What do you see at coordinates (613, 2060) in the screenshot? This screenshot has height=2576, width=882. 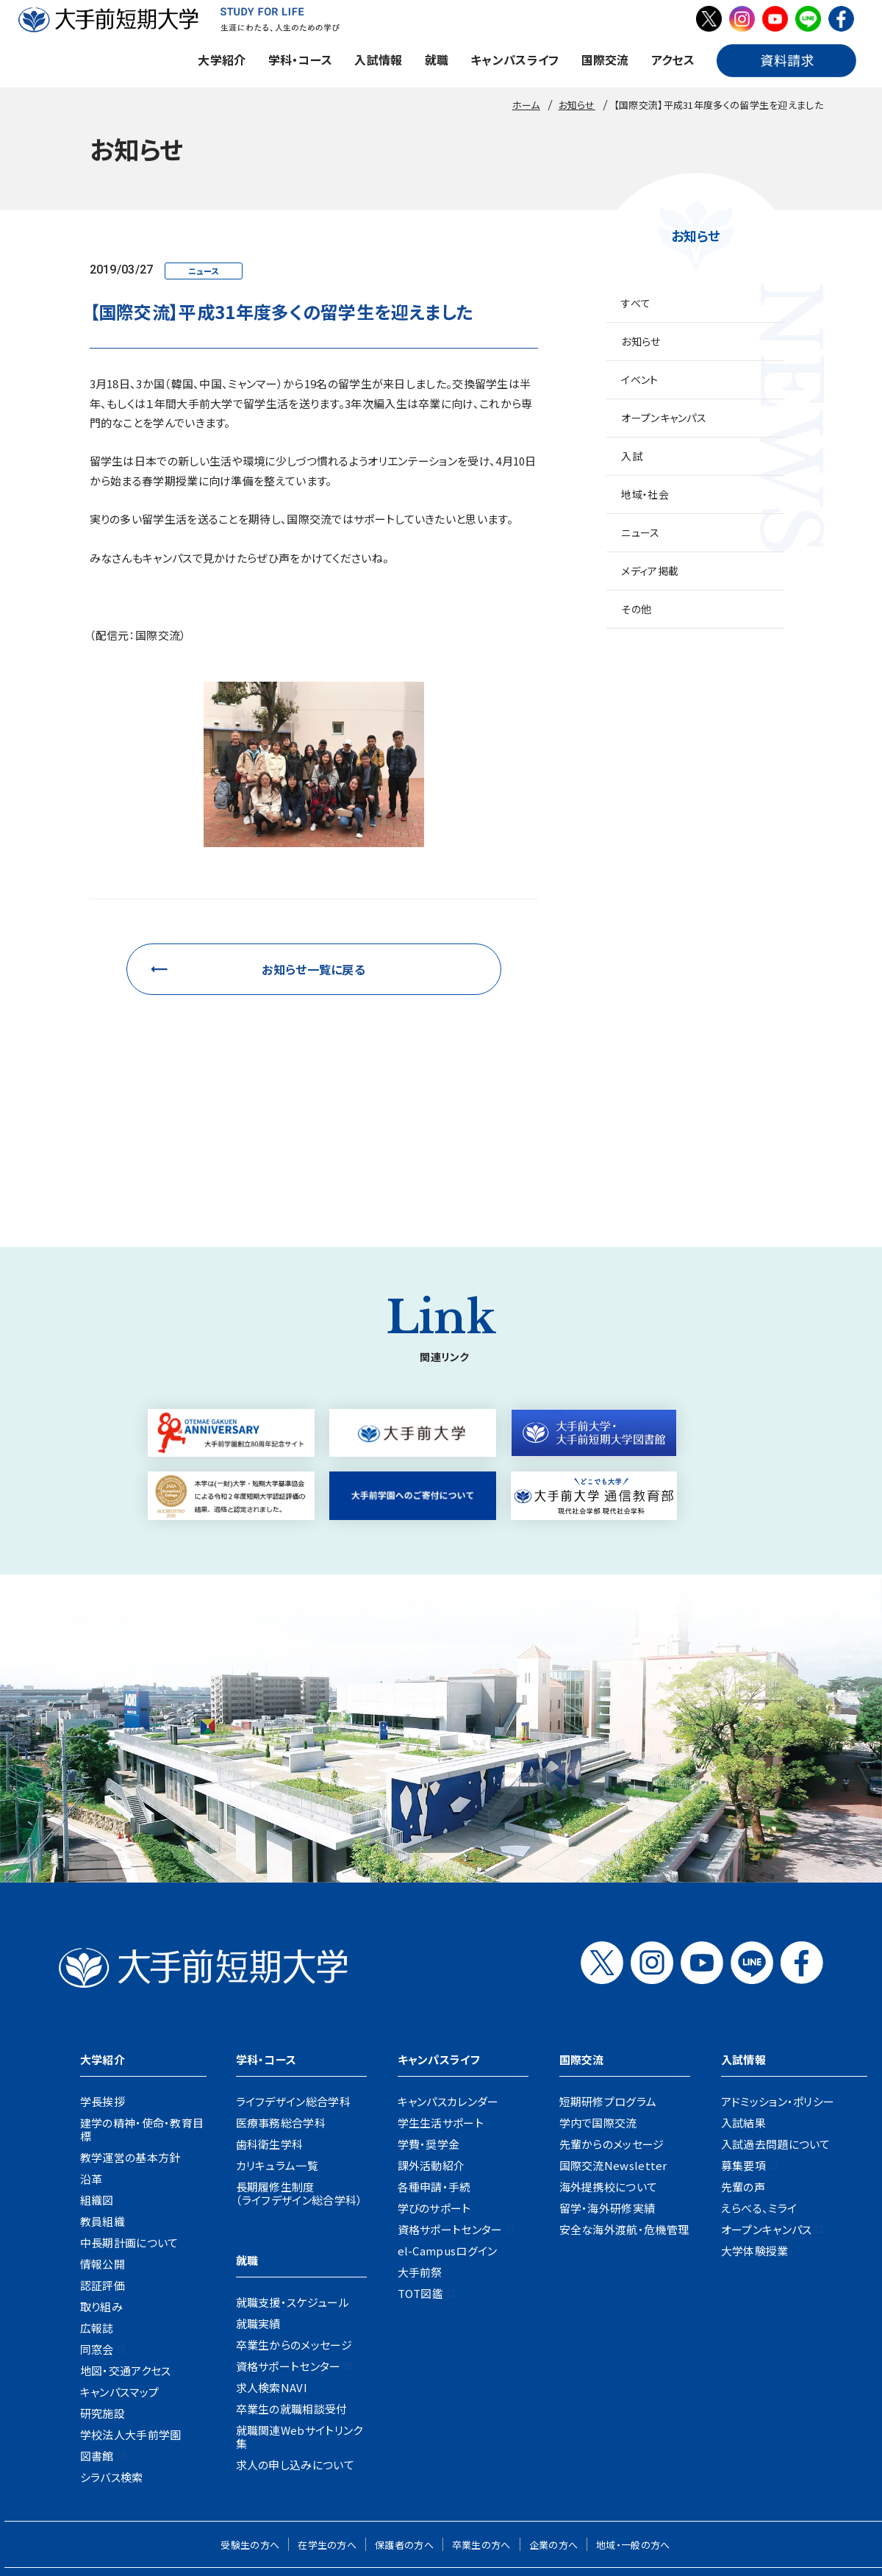 I see `国際交流Newsletter` at bounding box center [613, 2060].